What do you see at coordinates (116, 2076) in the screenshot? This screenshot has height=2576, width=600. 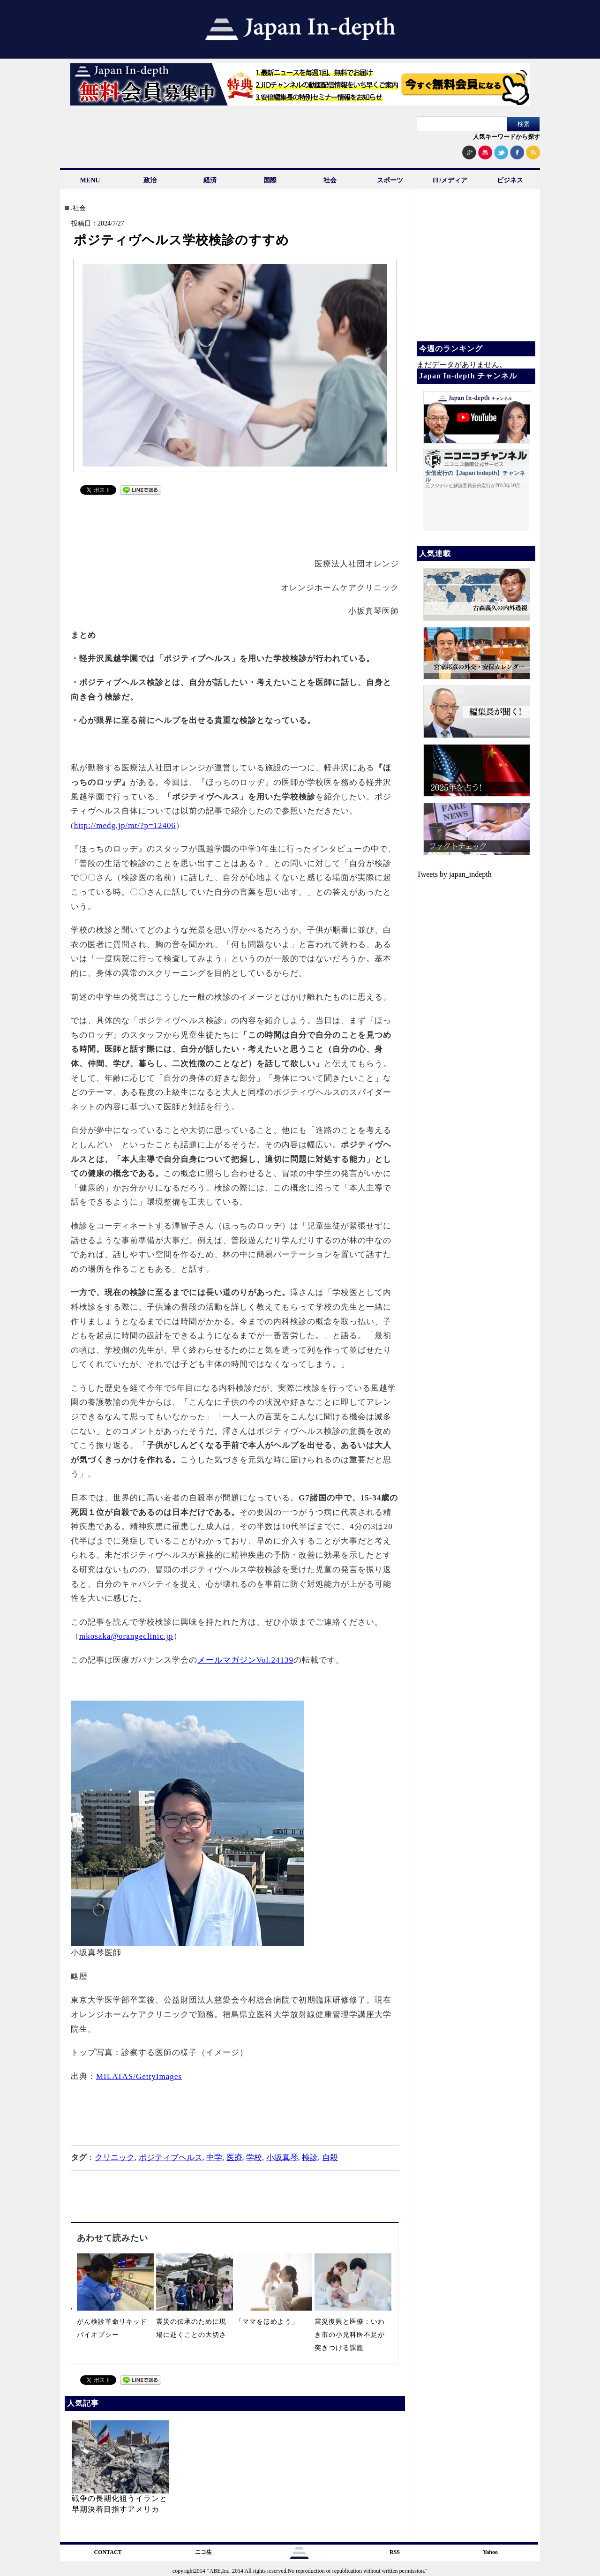 I see `MILATAS/` at bounding box center [116, 2076].